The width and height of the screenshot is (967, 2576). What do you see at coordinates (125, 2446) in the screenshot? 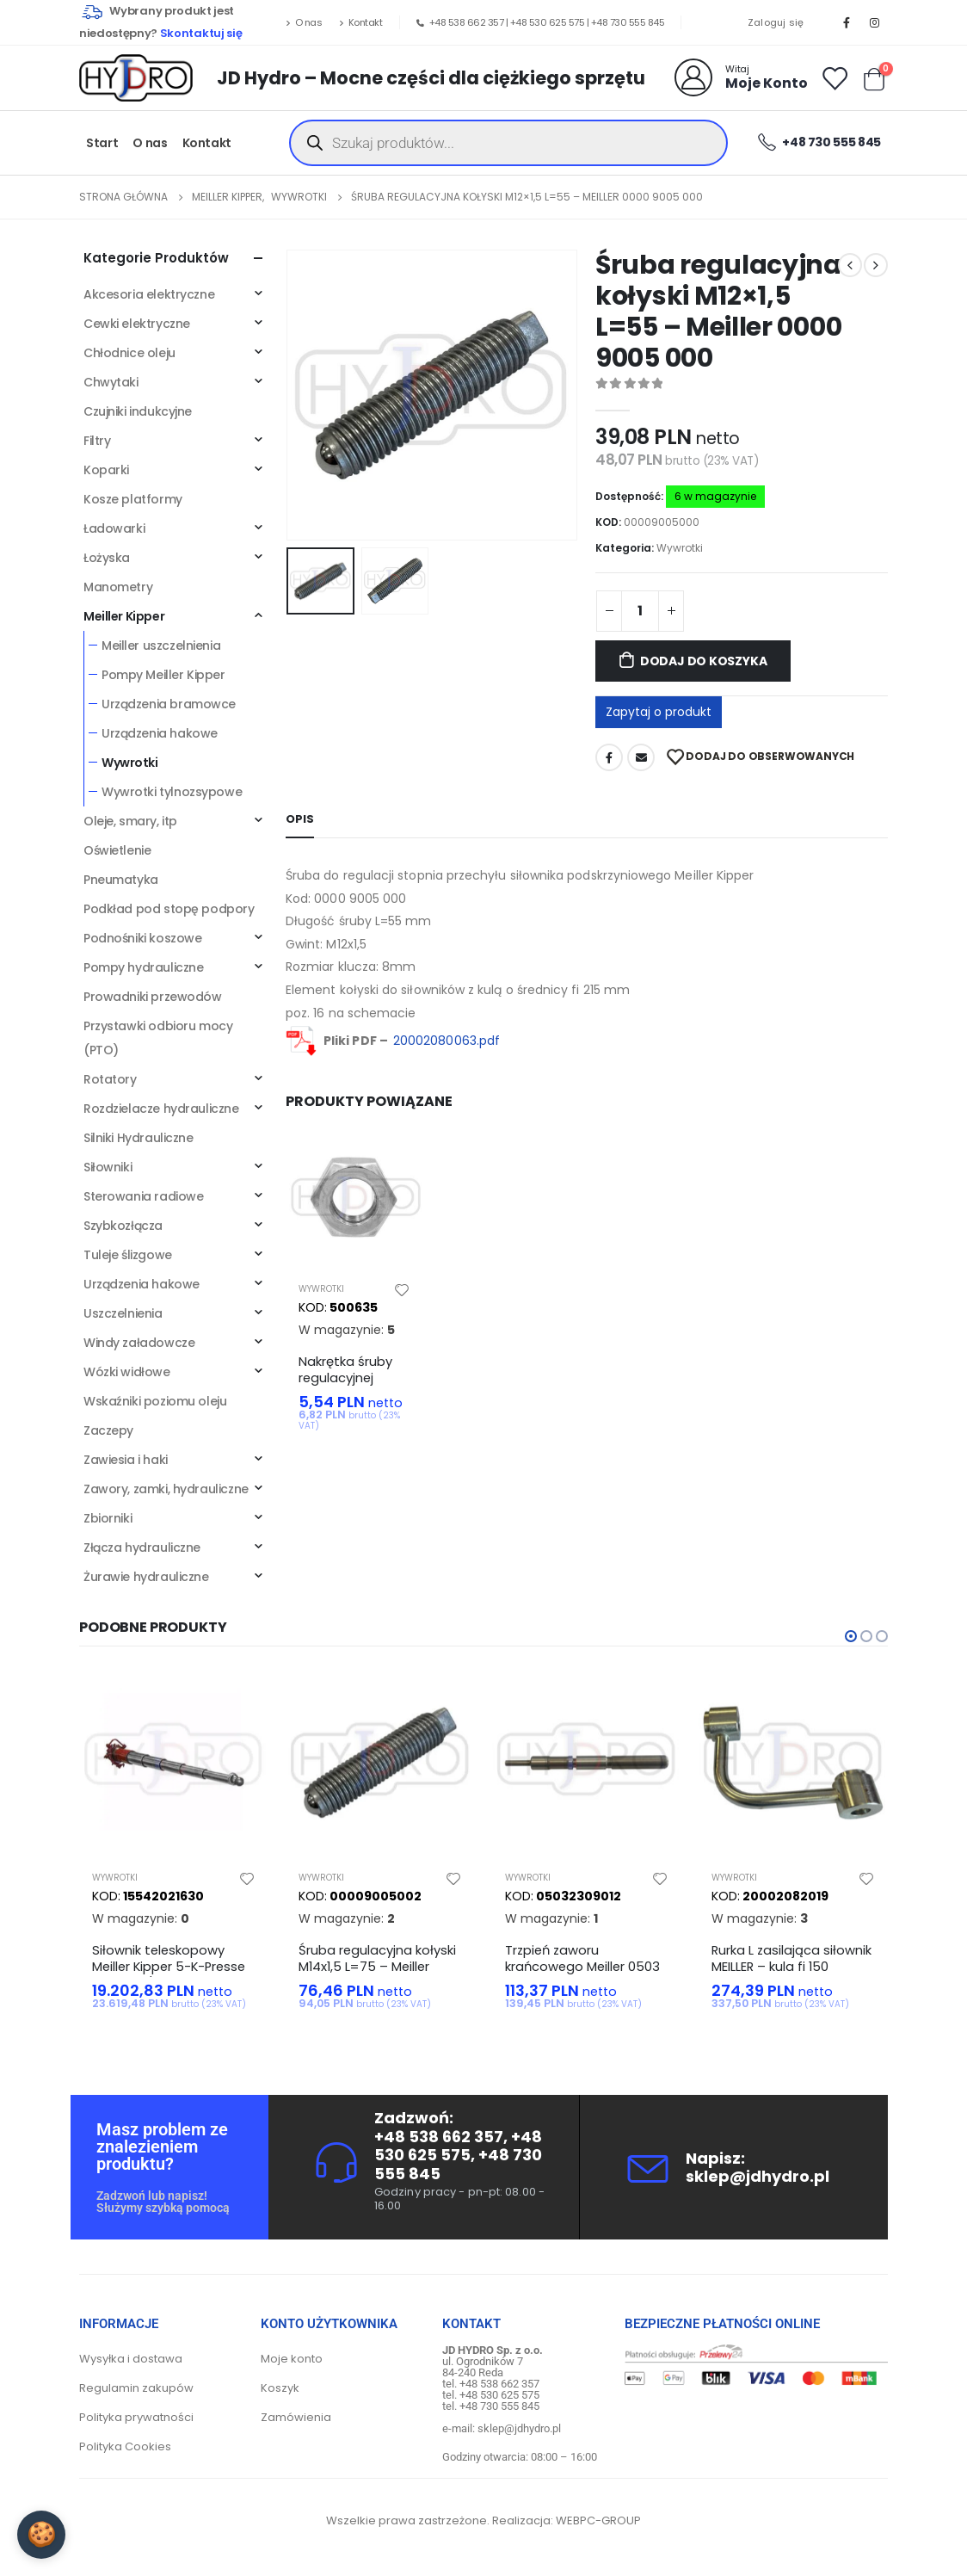
I see `Polityka Cookies` at bounding box center [125, 2446].